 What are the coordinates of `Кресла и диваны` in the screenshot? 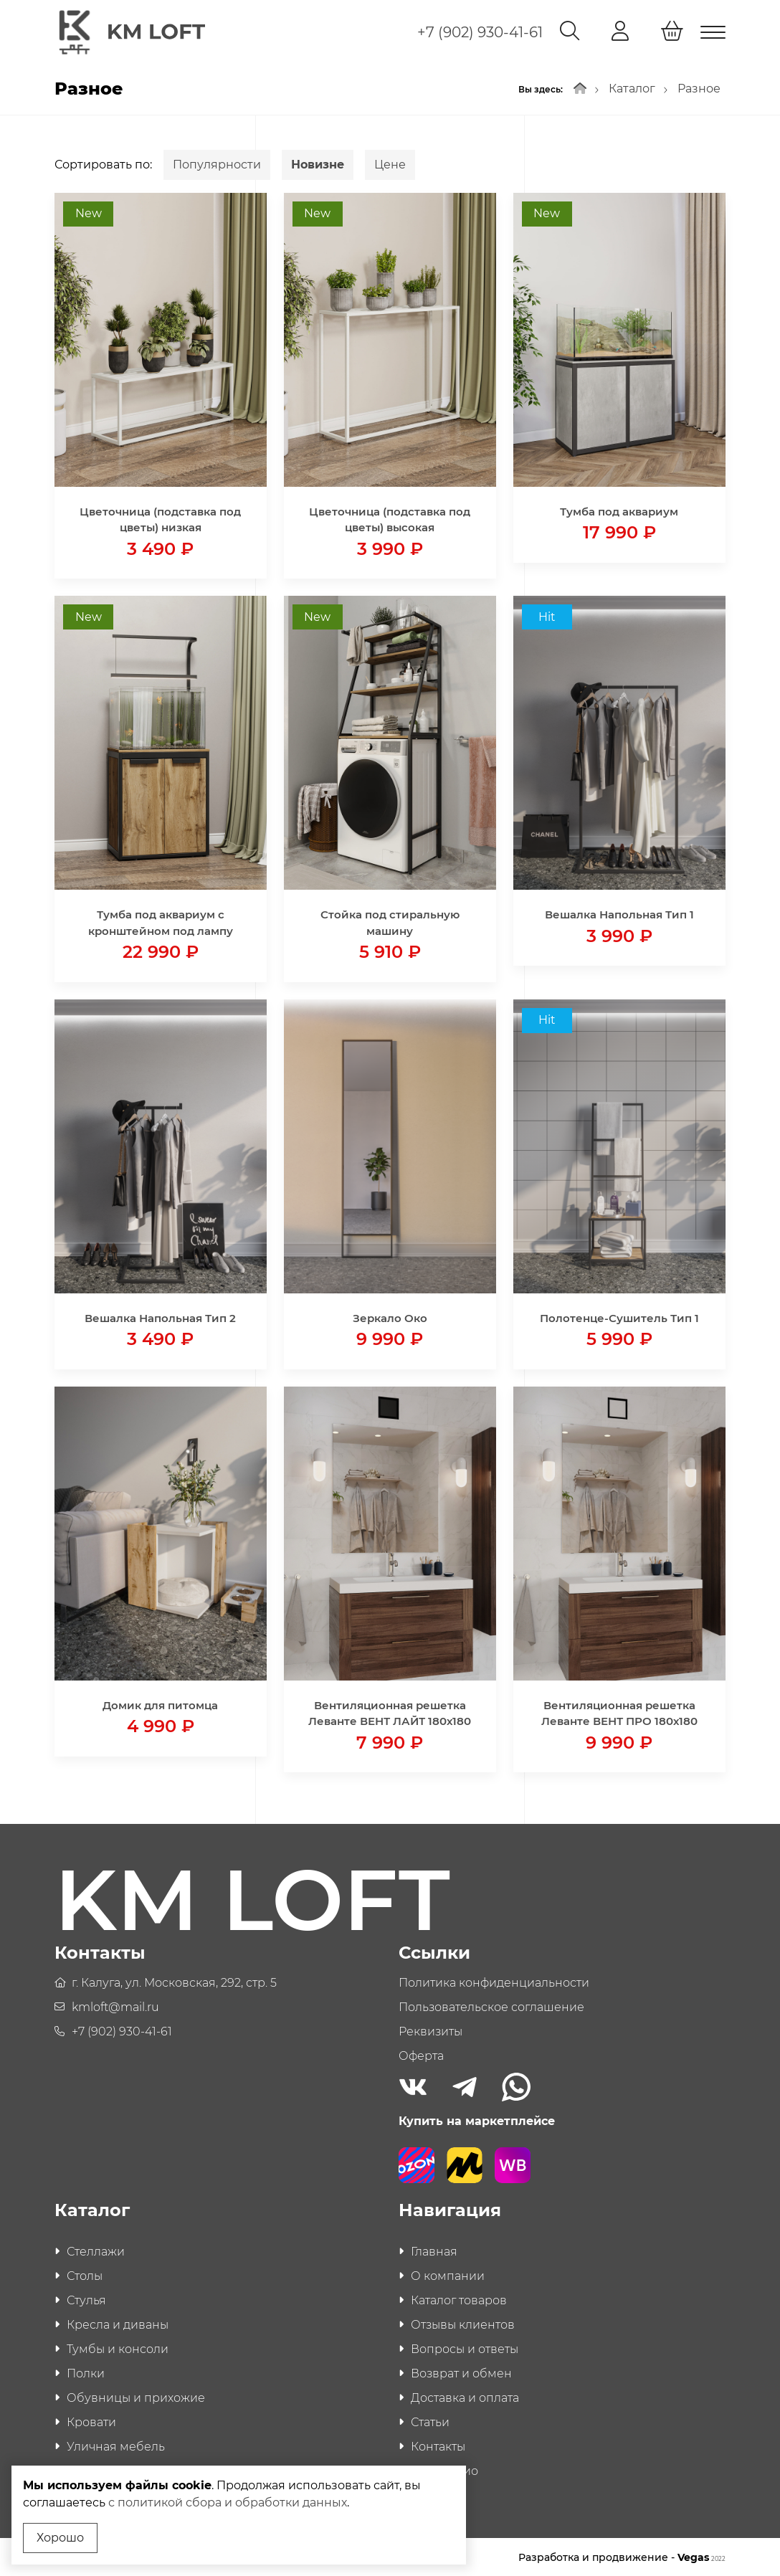 It's located at (117, 2323).